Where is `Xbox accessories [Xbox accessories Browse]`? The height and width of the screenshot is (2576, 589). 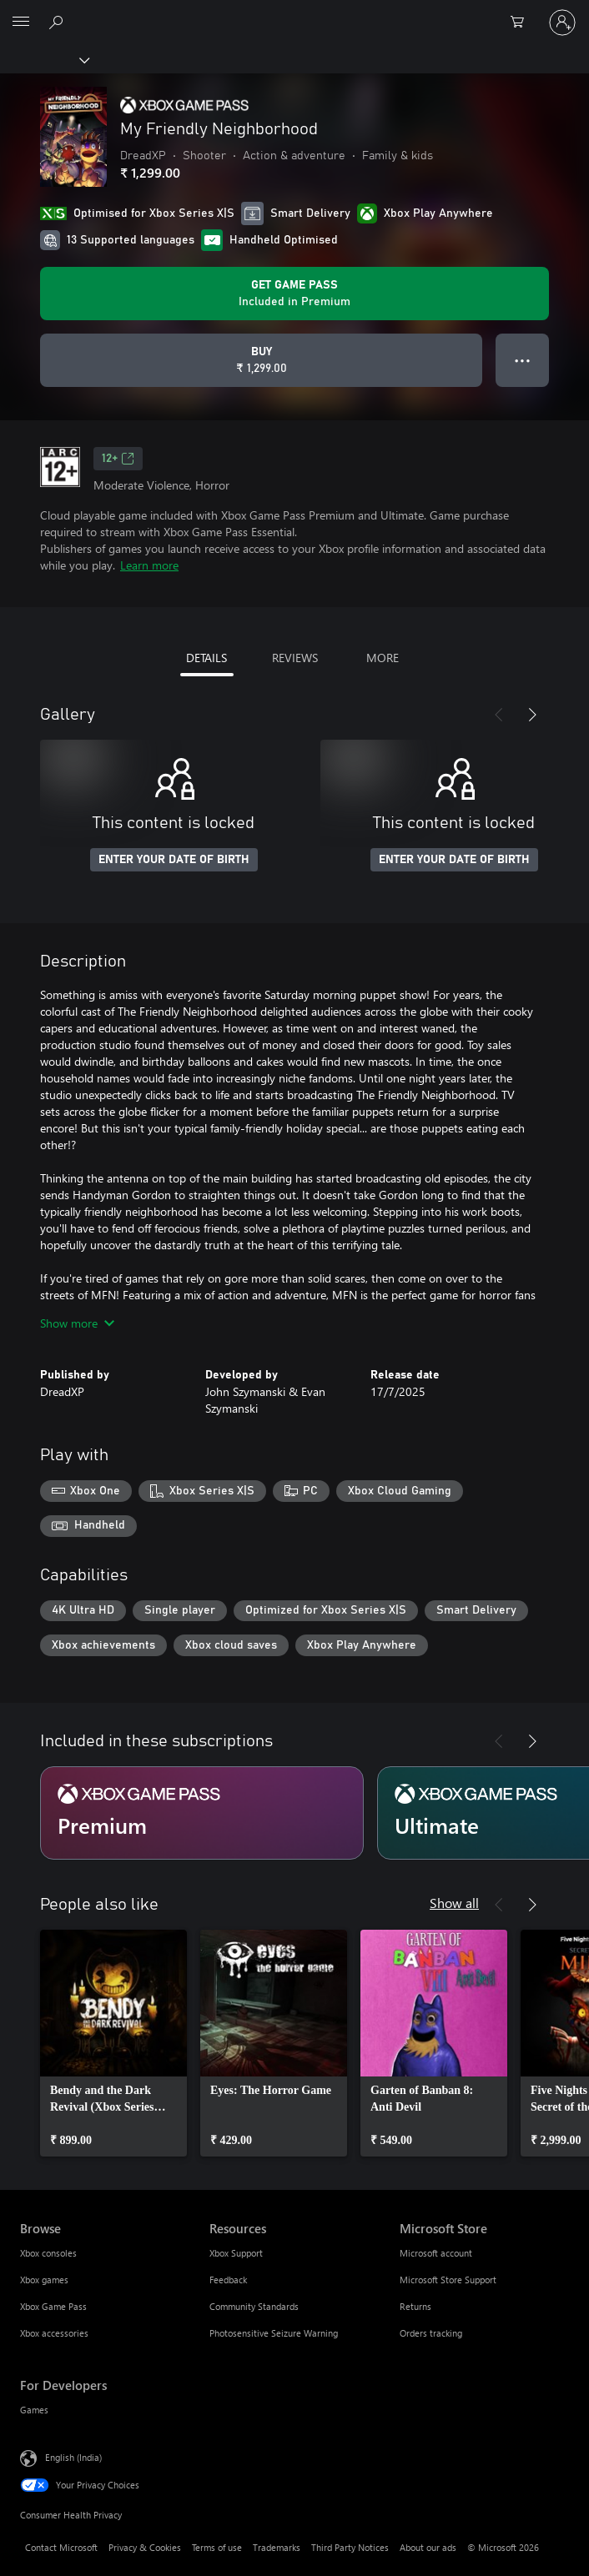
Xbox accessories [Xbox accessories Browse] is located at coordinates (54, 2332).